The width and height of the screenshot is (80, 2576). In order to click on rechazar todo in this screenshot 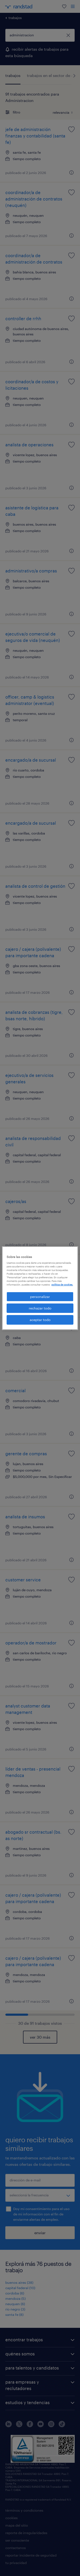, I will do `click(40, 1308)`.